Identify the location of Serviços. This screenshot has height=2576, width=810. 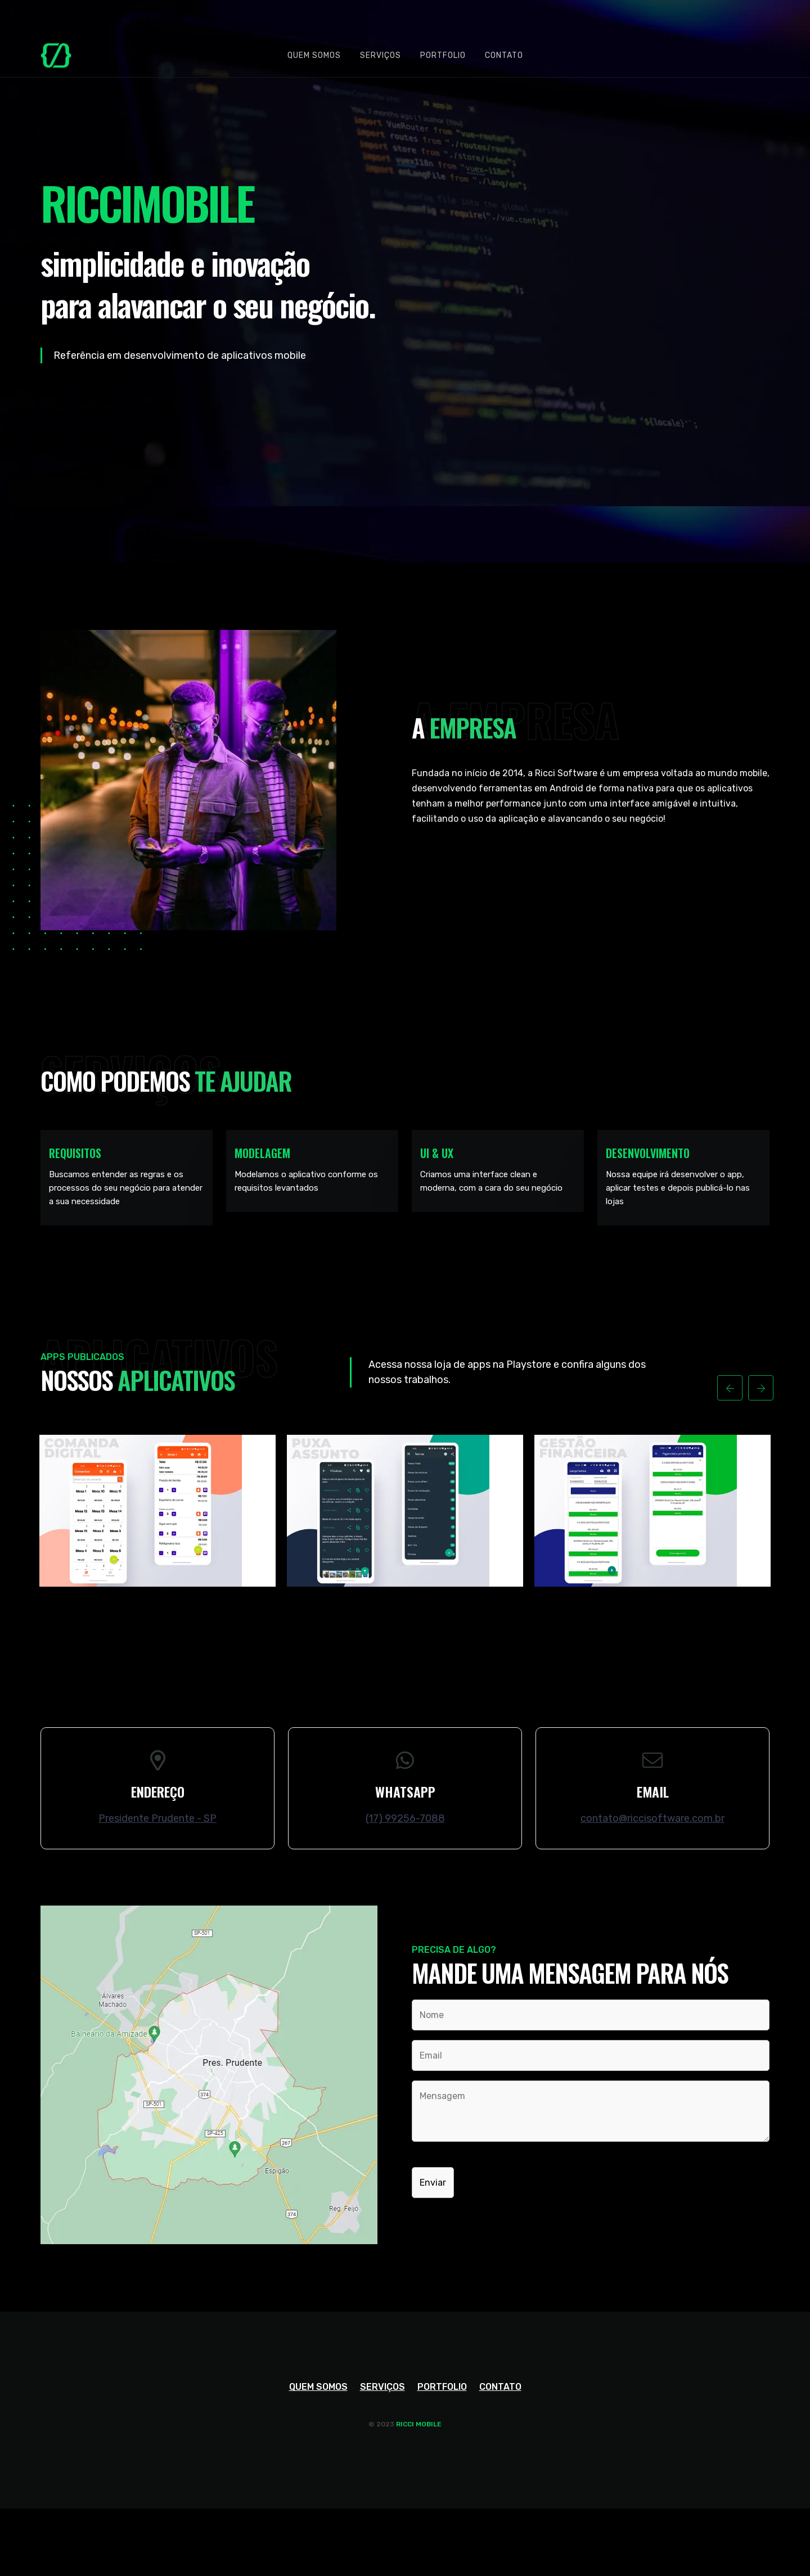
(380, 55).